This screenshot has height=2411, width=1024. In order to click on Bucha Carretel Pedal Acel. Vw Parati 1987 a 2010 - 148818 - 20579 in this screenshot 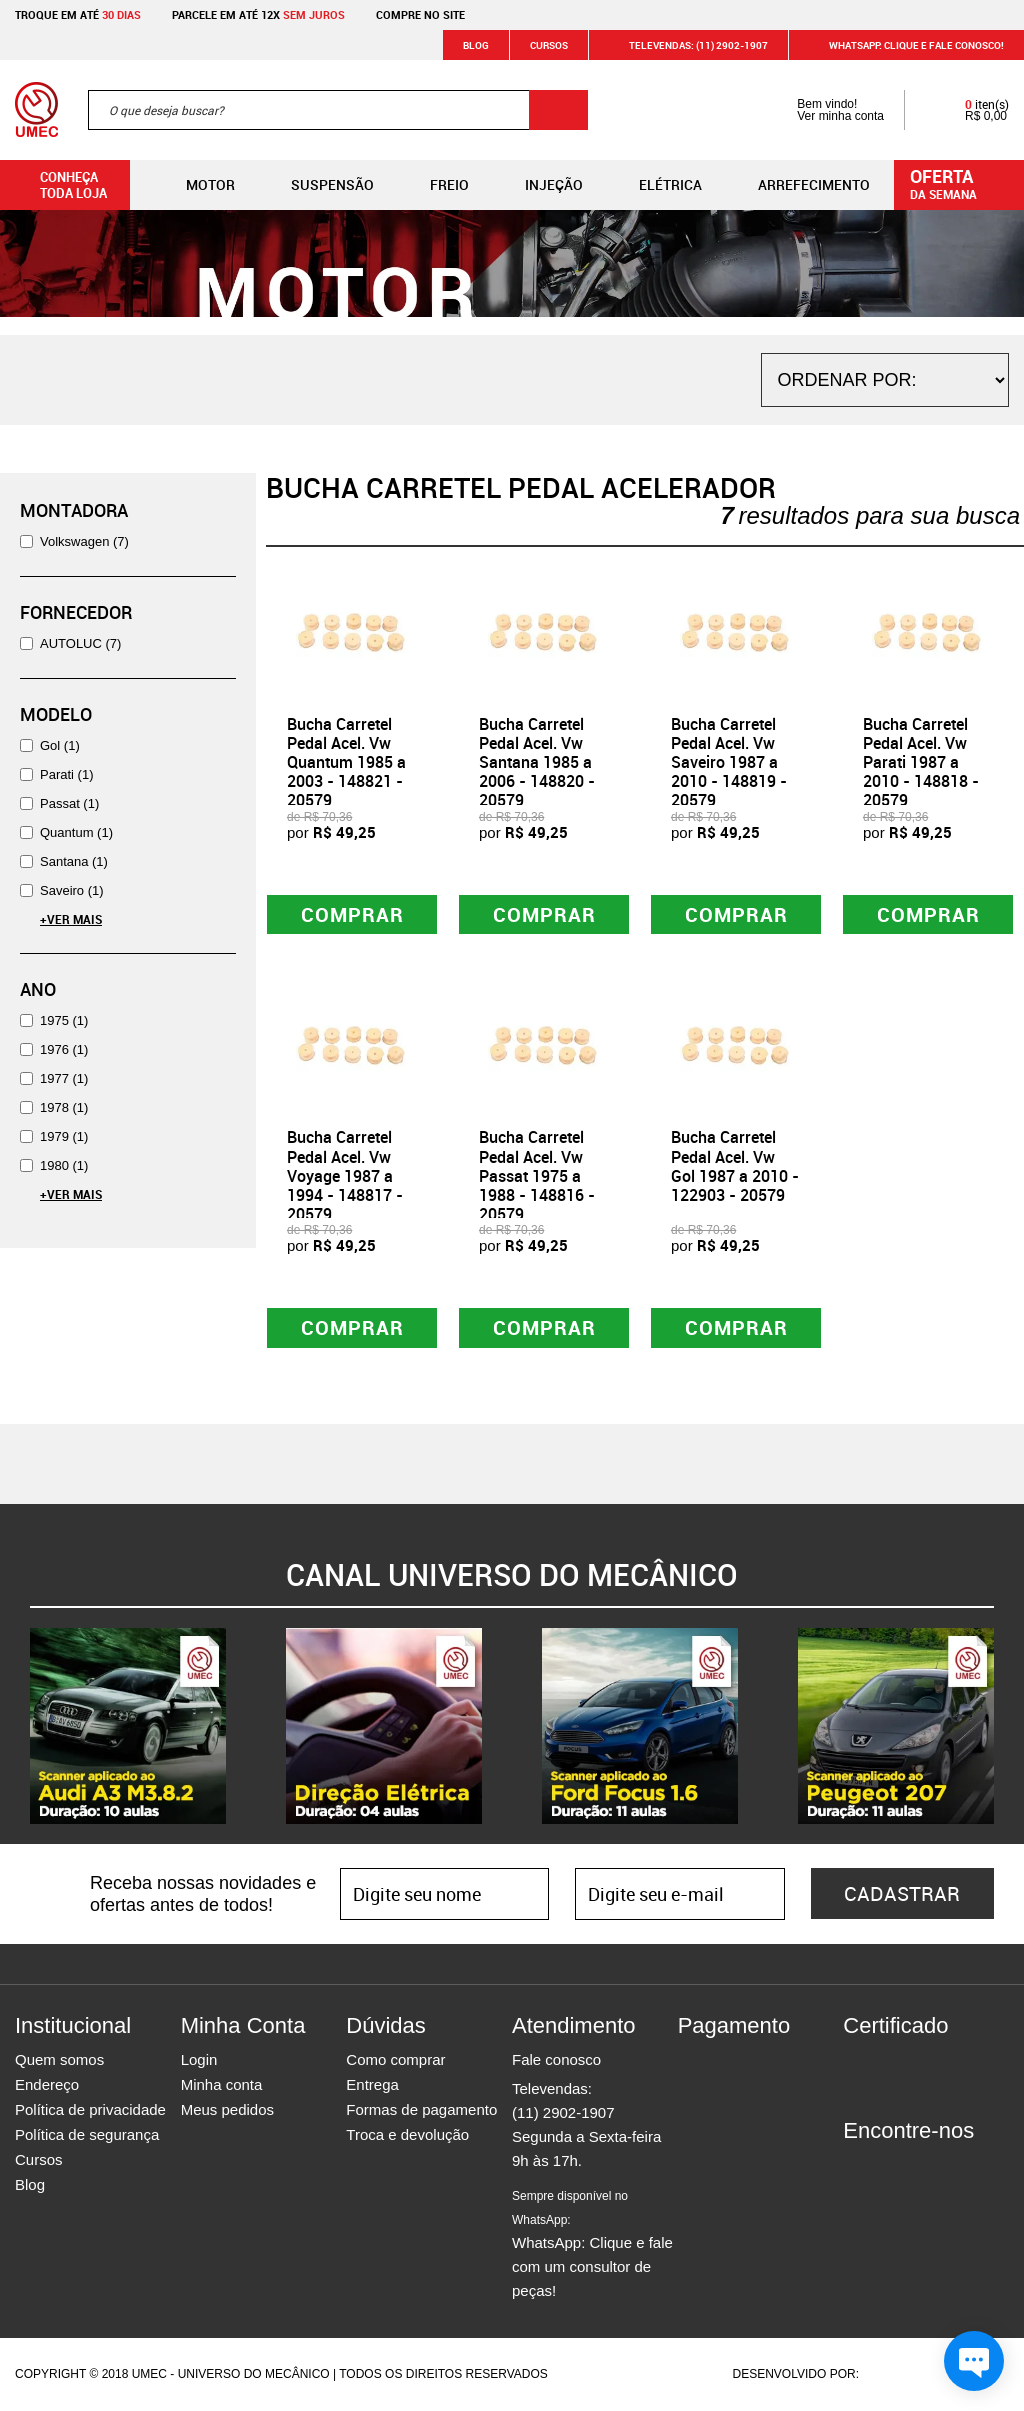, I will do `click(921, 762)`.